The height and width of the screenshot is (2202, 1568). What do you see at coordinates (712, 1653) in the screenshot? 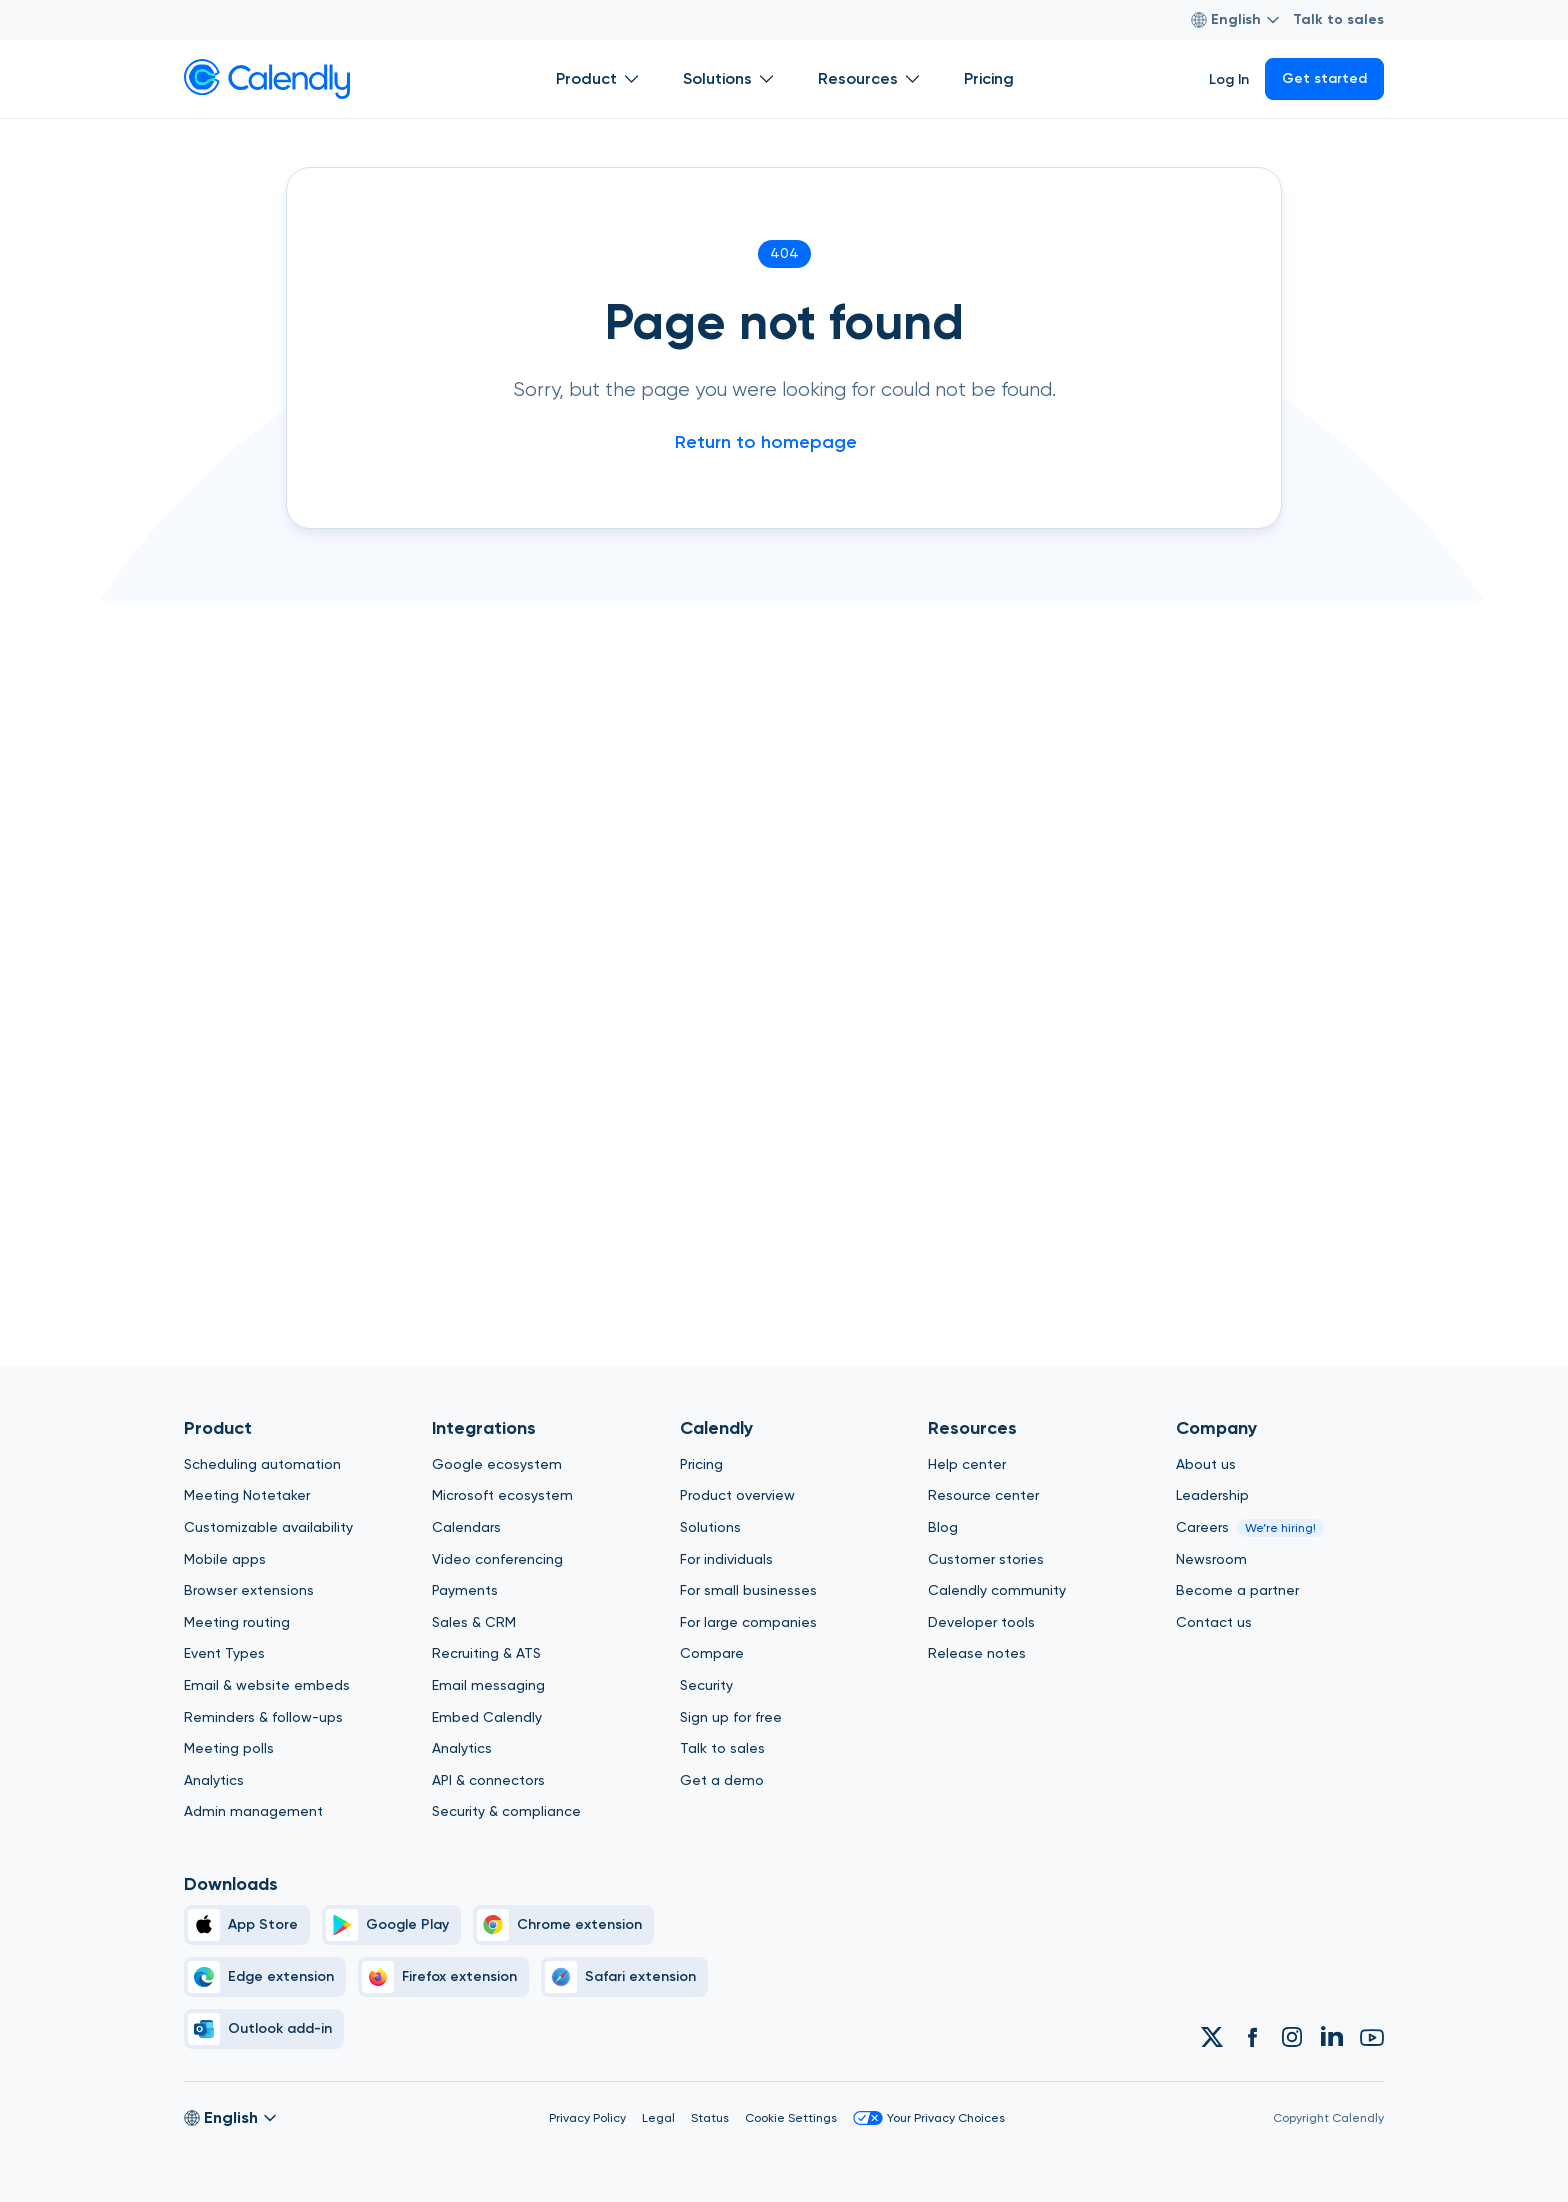
I see `Compare` at bounding box center [712, 1653].